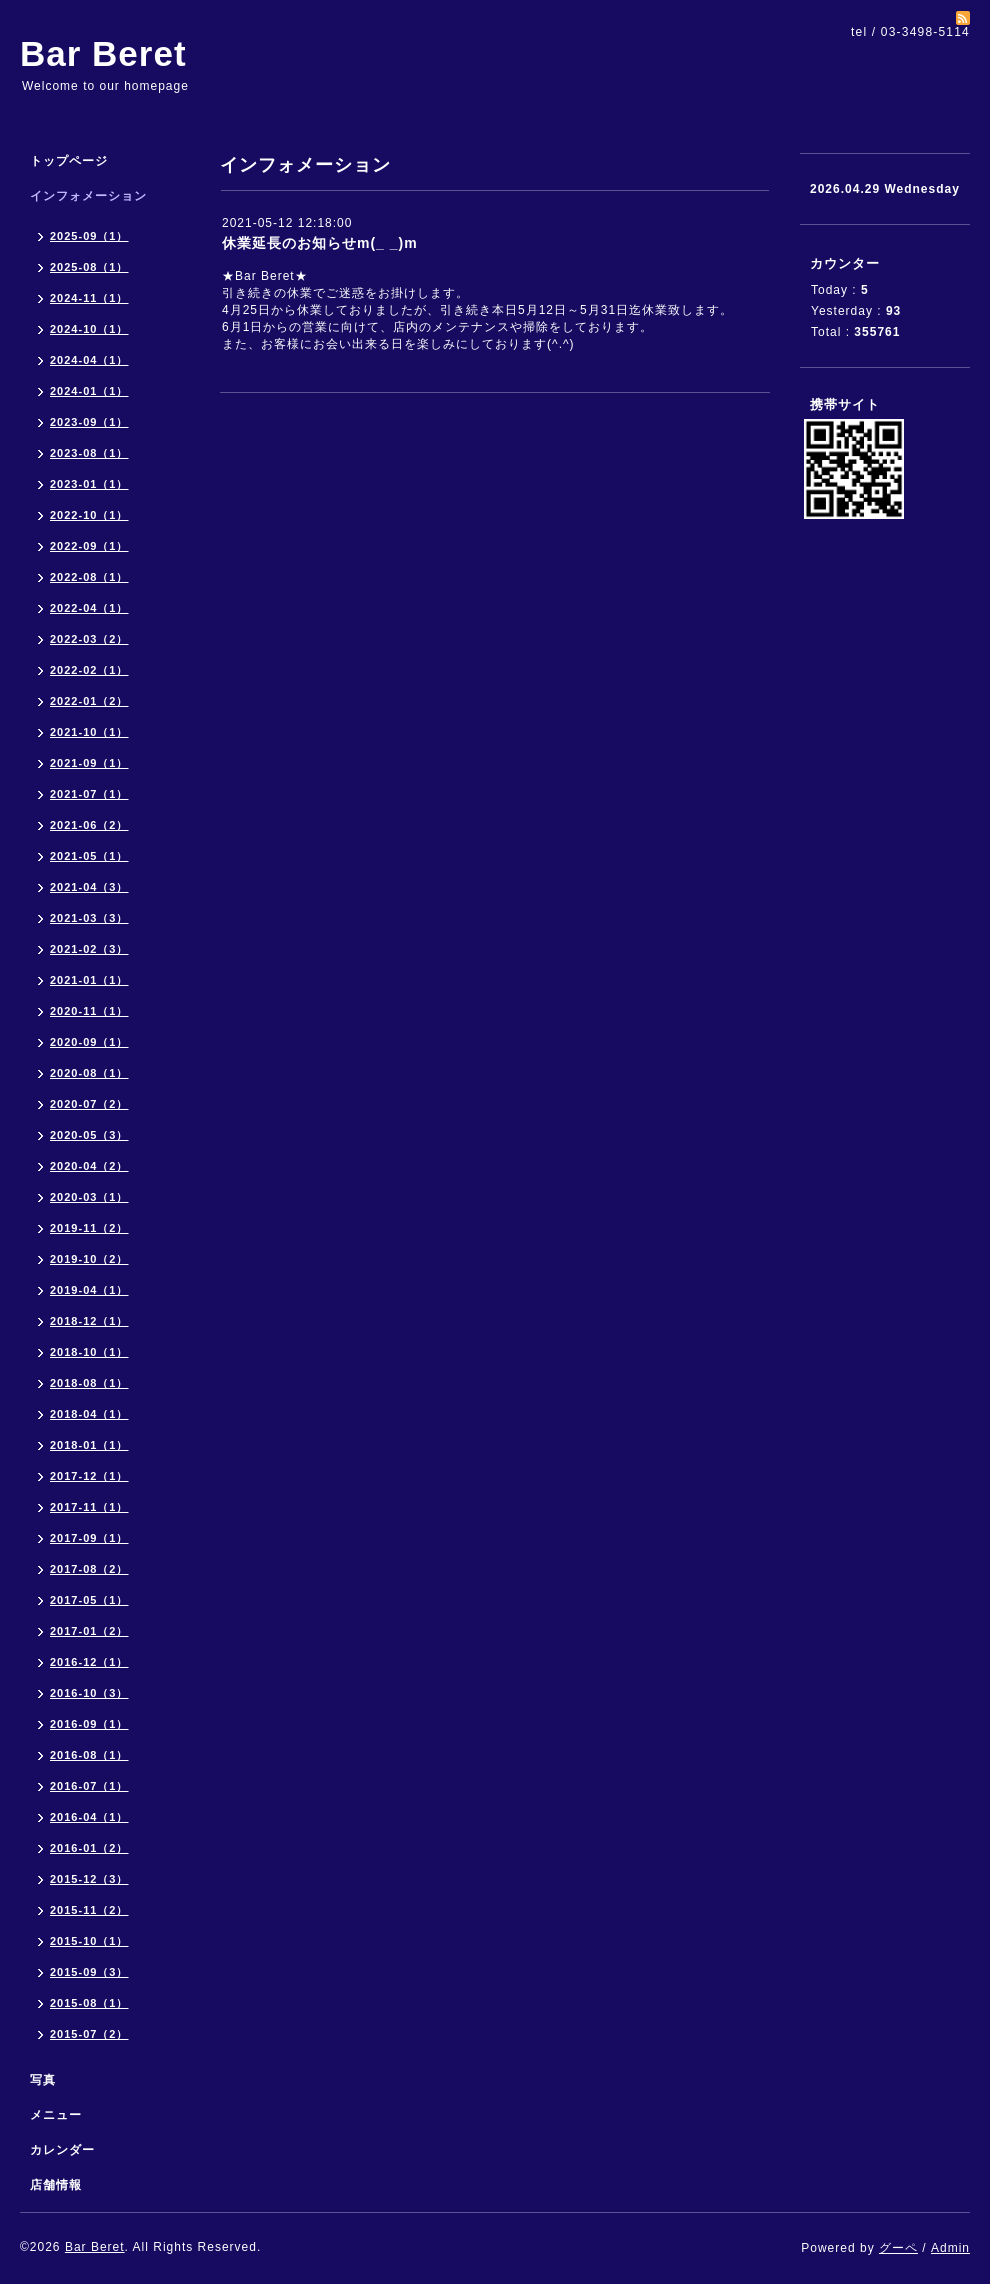 This screenshot has height=2284, width=990. Describe the element at coordinates (89, 1321) in the screenshot. I see `2018-12（1）` at that location.